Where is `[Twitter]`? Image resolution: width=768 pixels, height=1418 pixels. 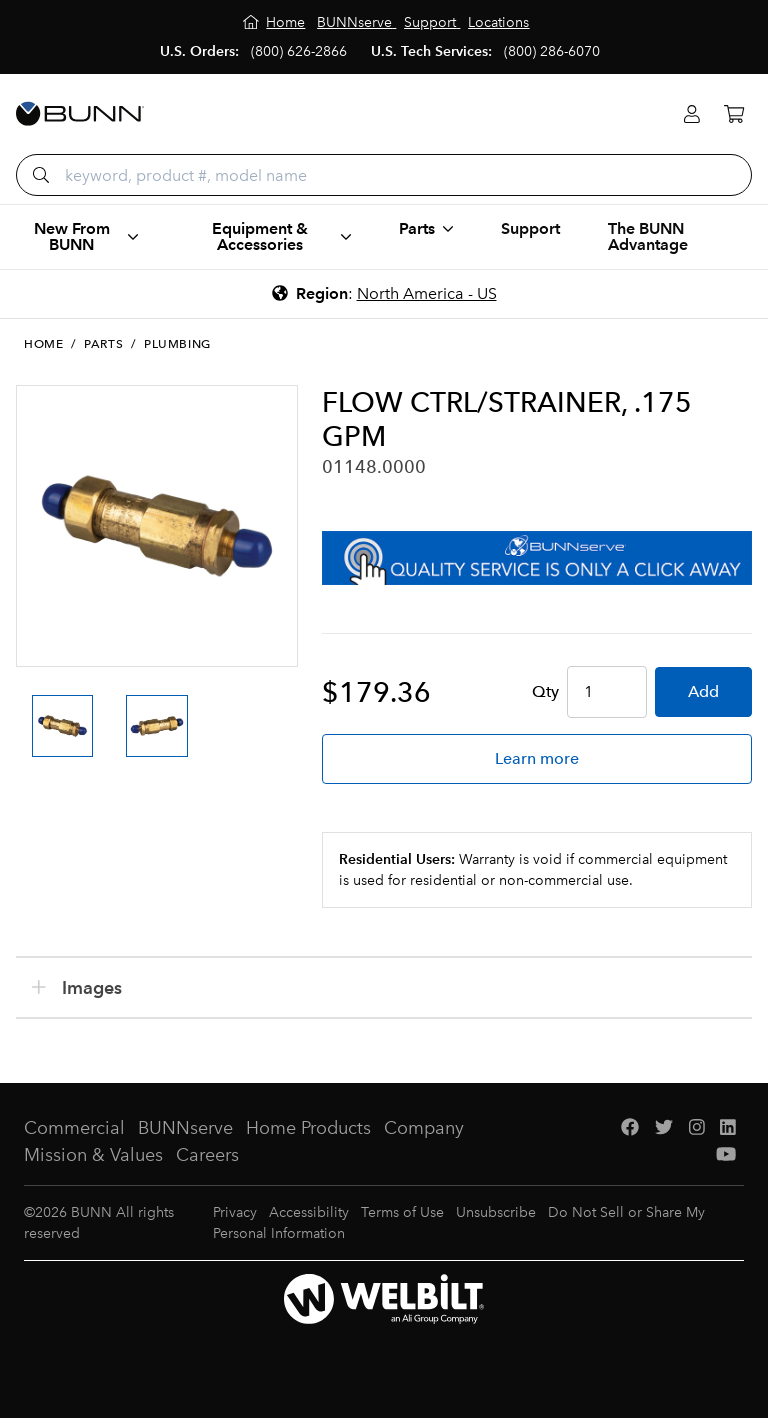 [Twitter] is located at coordinates (664, 1128).